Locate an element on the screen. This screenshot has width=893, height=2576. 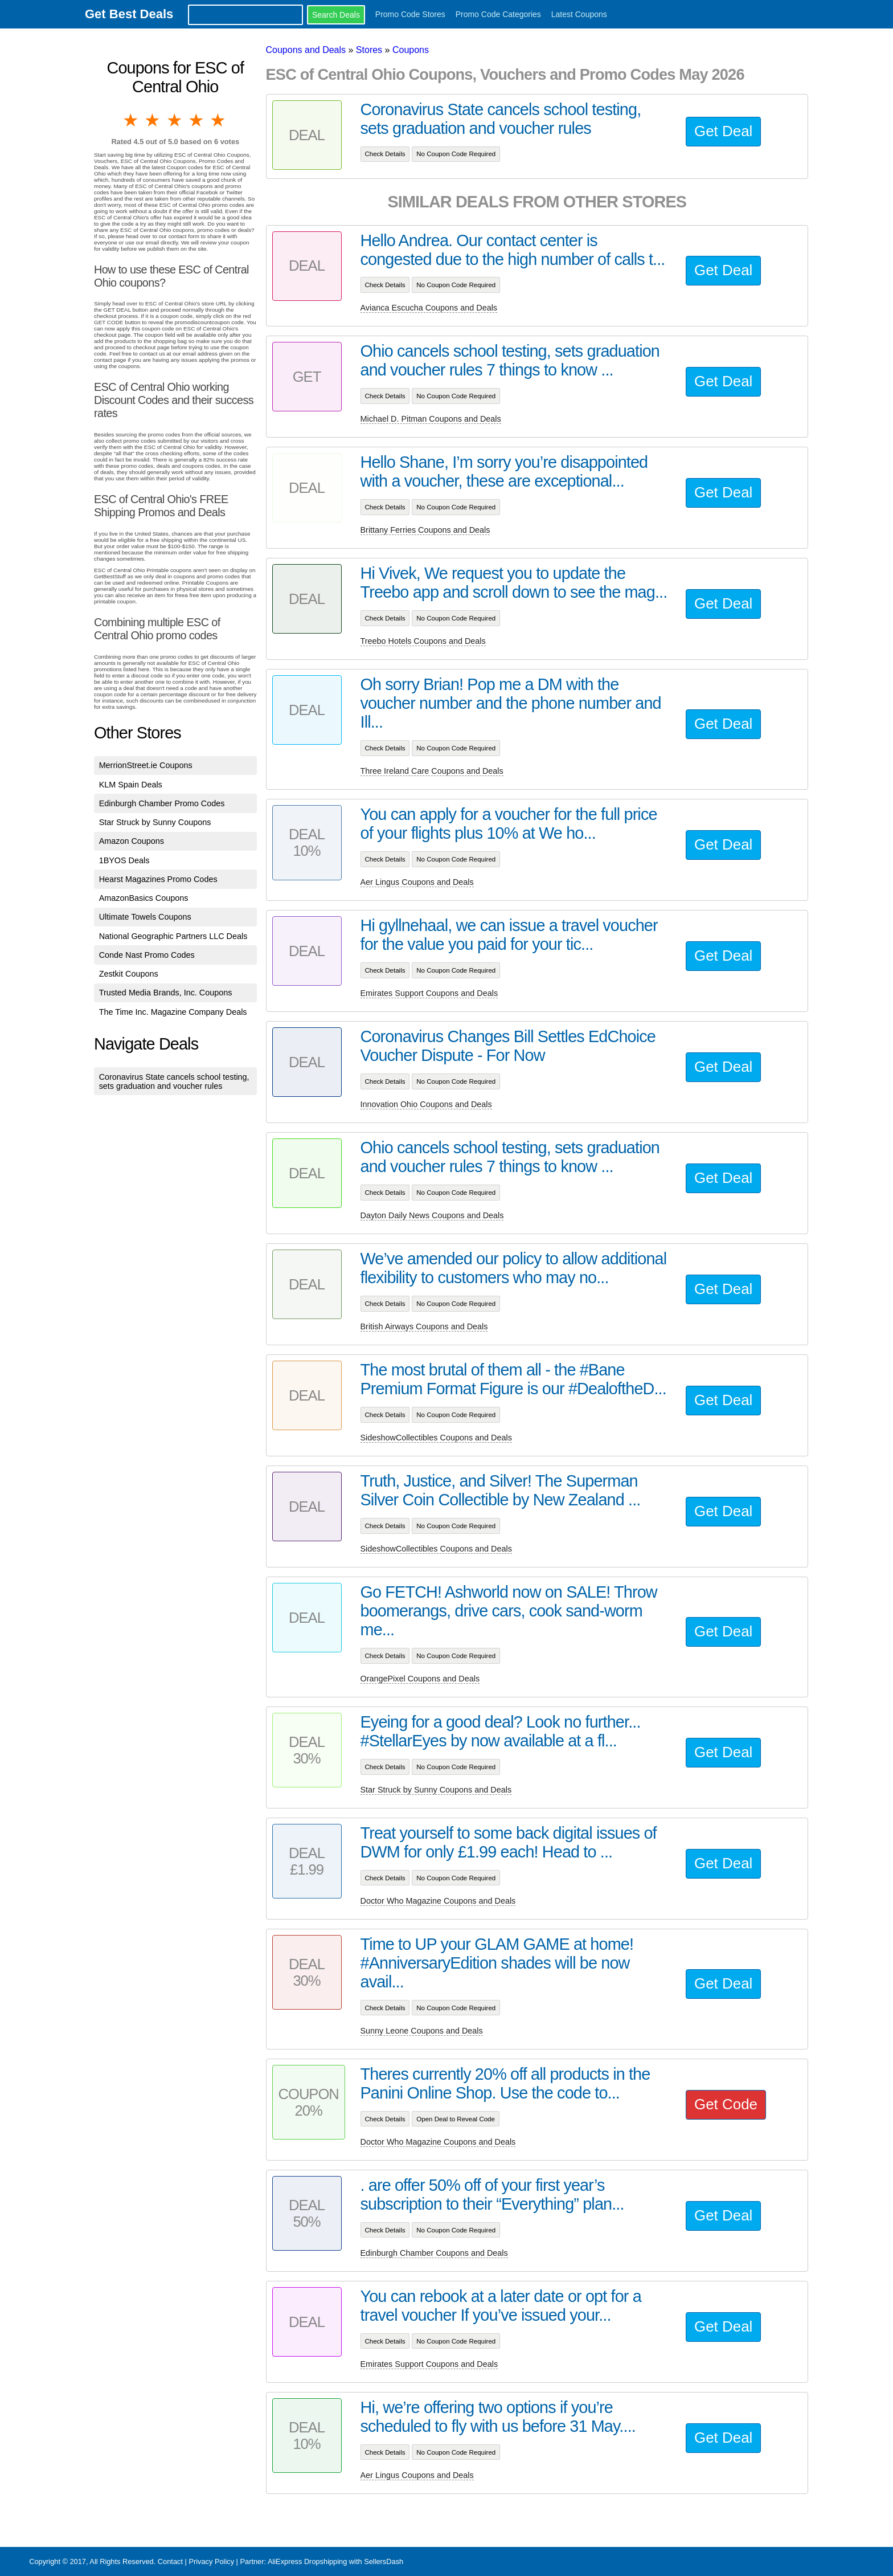
OrangePixel Coupons and Deals is located at coordinates (420, 1678).